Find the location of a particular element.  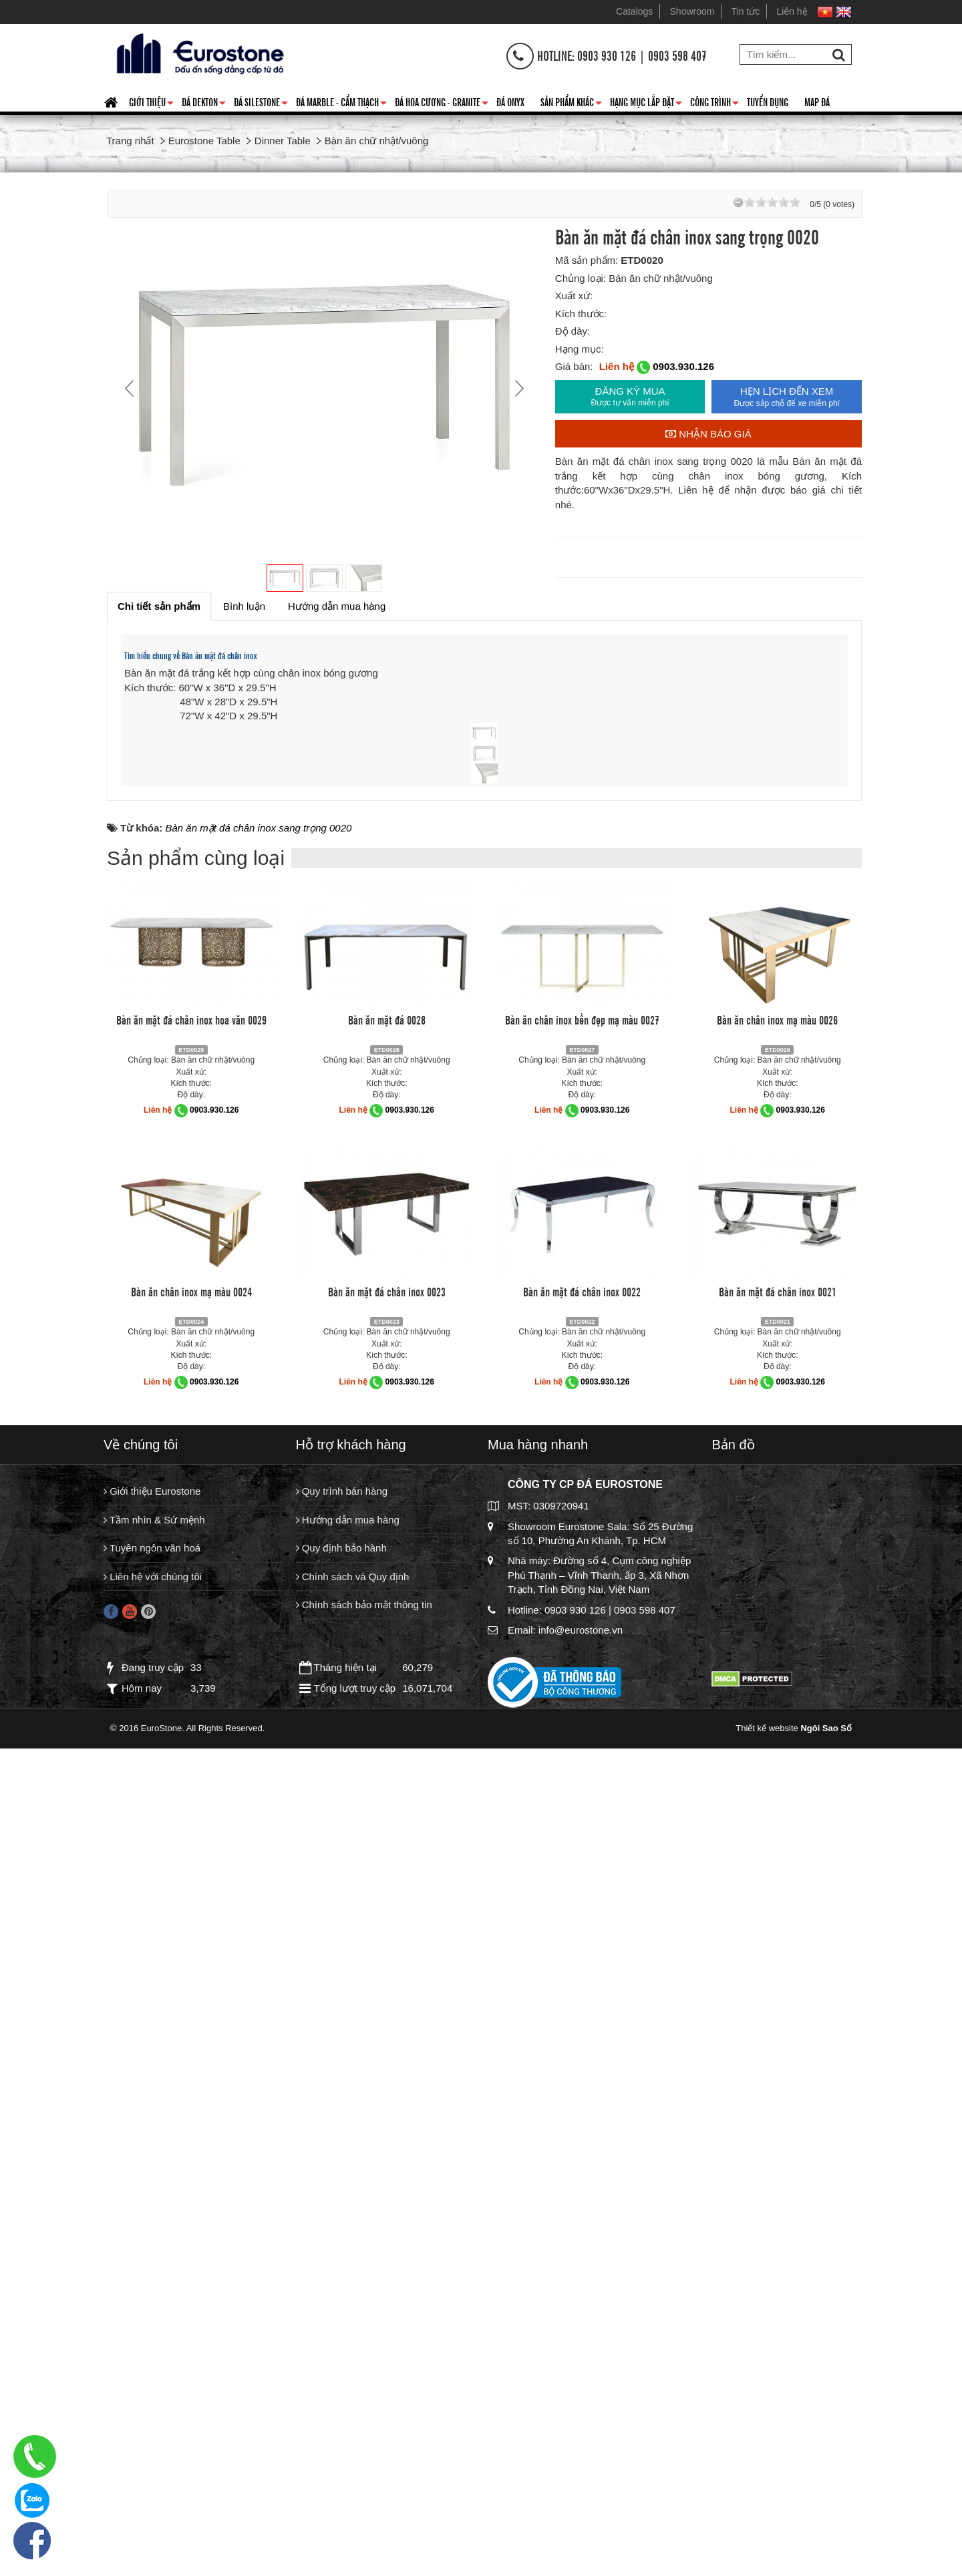

Sản phẩm khác is located at coordinates (571, 104).